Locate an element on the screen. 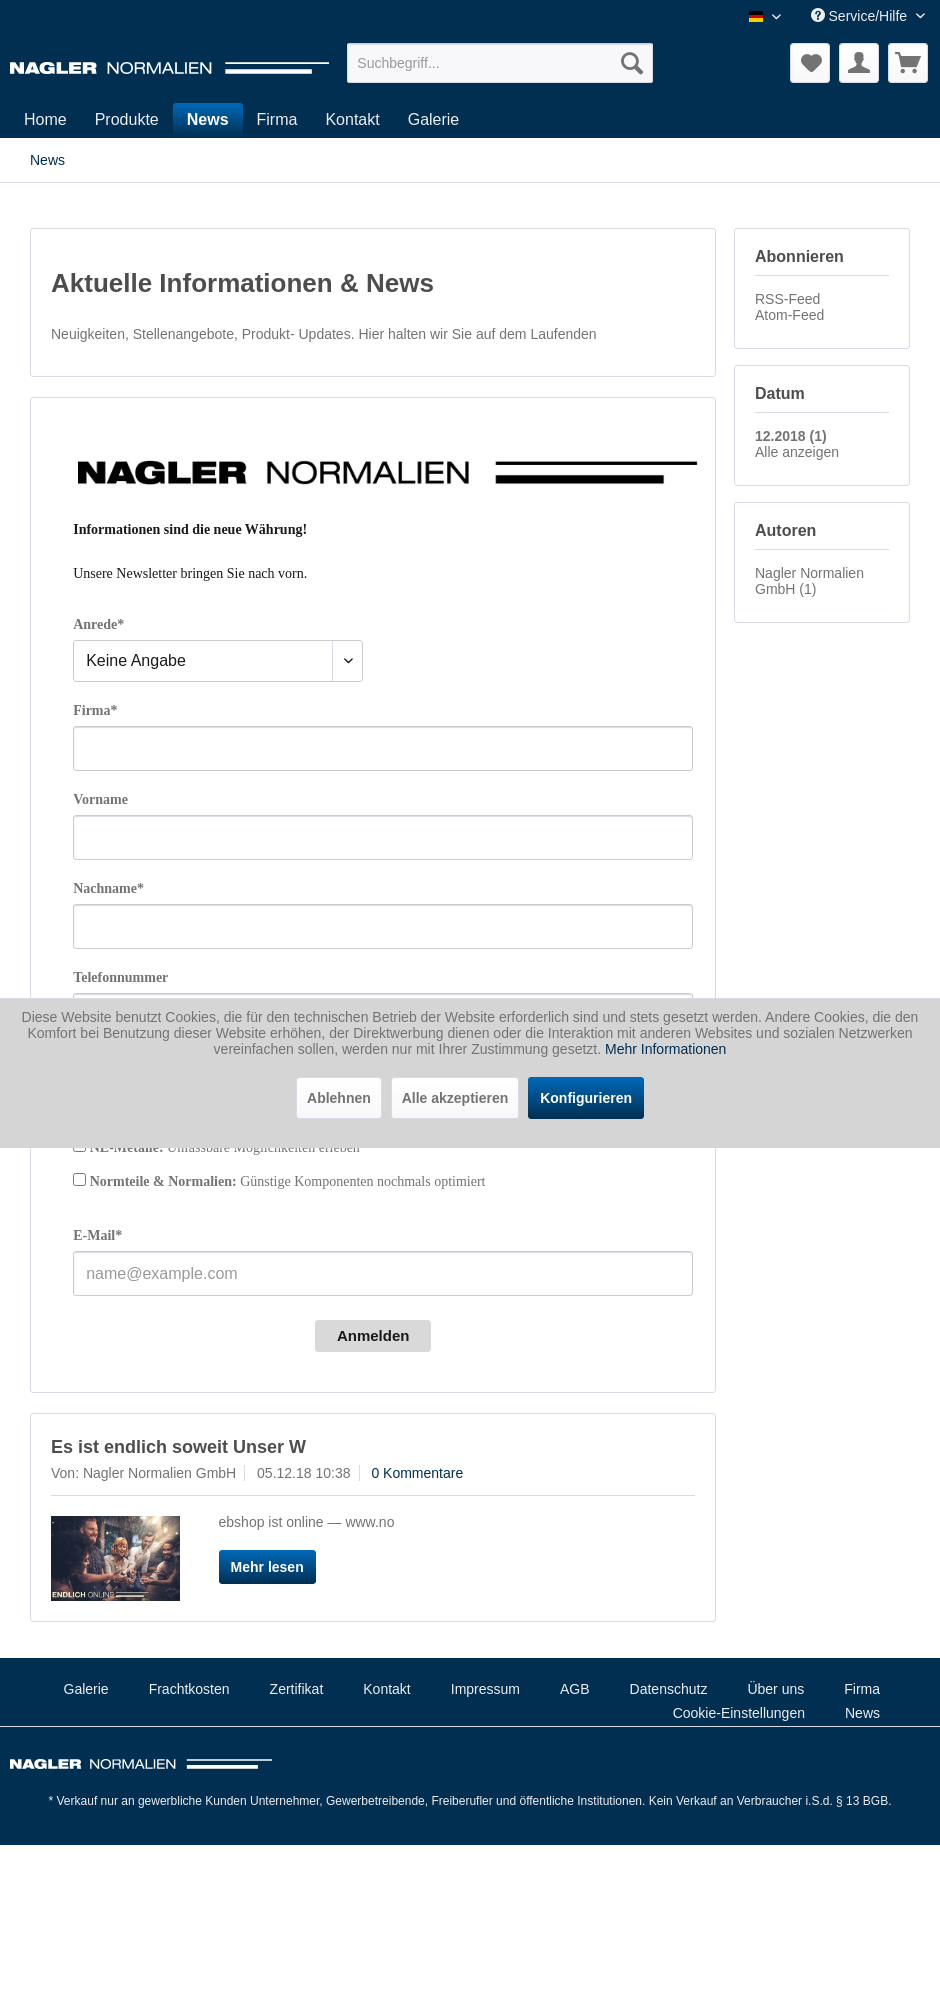  Service/Hilfe [menuitem] is located at coordinates (861, 16).